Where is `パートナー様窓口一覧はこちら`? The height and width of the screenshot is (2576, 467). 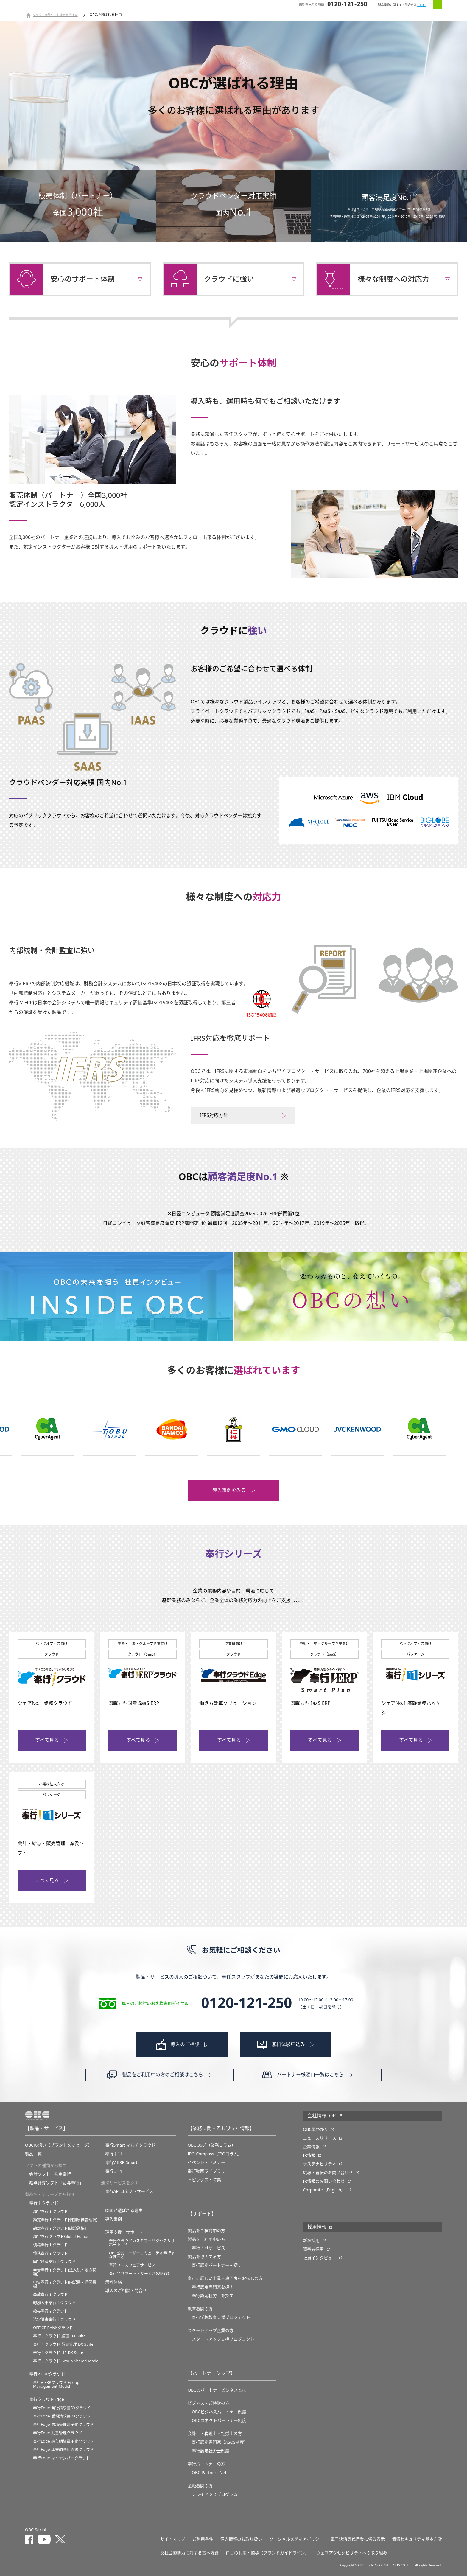 パートナー様窓口一覧はこちら is located at coordinates (310, 2074).